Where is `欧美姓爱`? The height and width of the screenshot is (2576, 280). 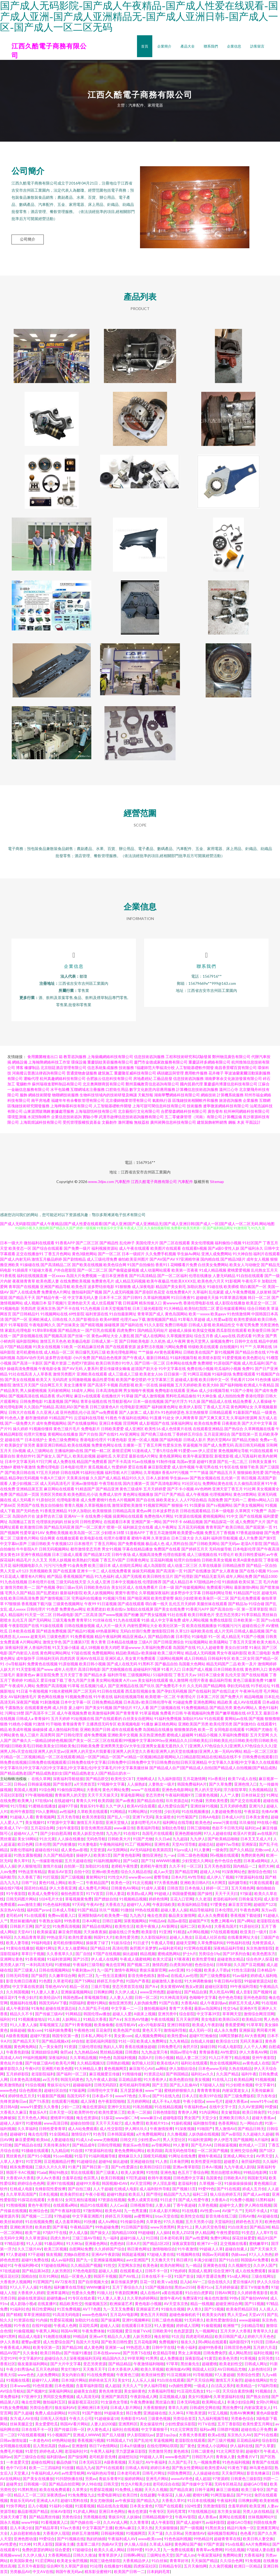 欧美姓爱 is located at coordinates (42, 2228).